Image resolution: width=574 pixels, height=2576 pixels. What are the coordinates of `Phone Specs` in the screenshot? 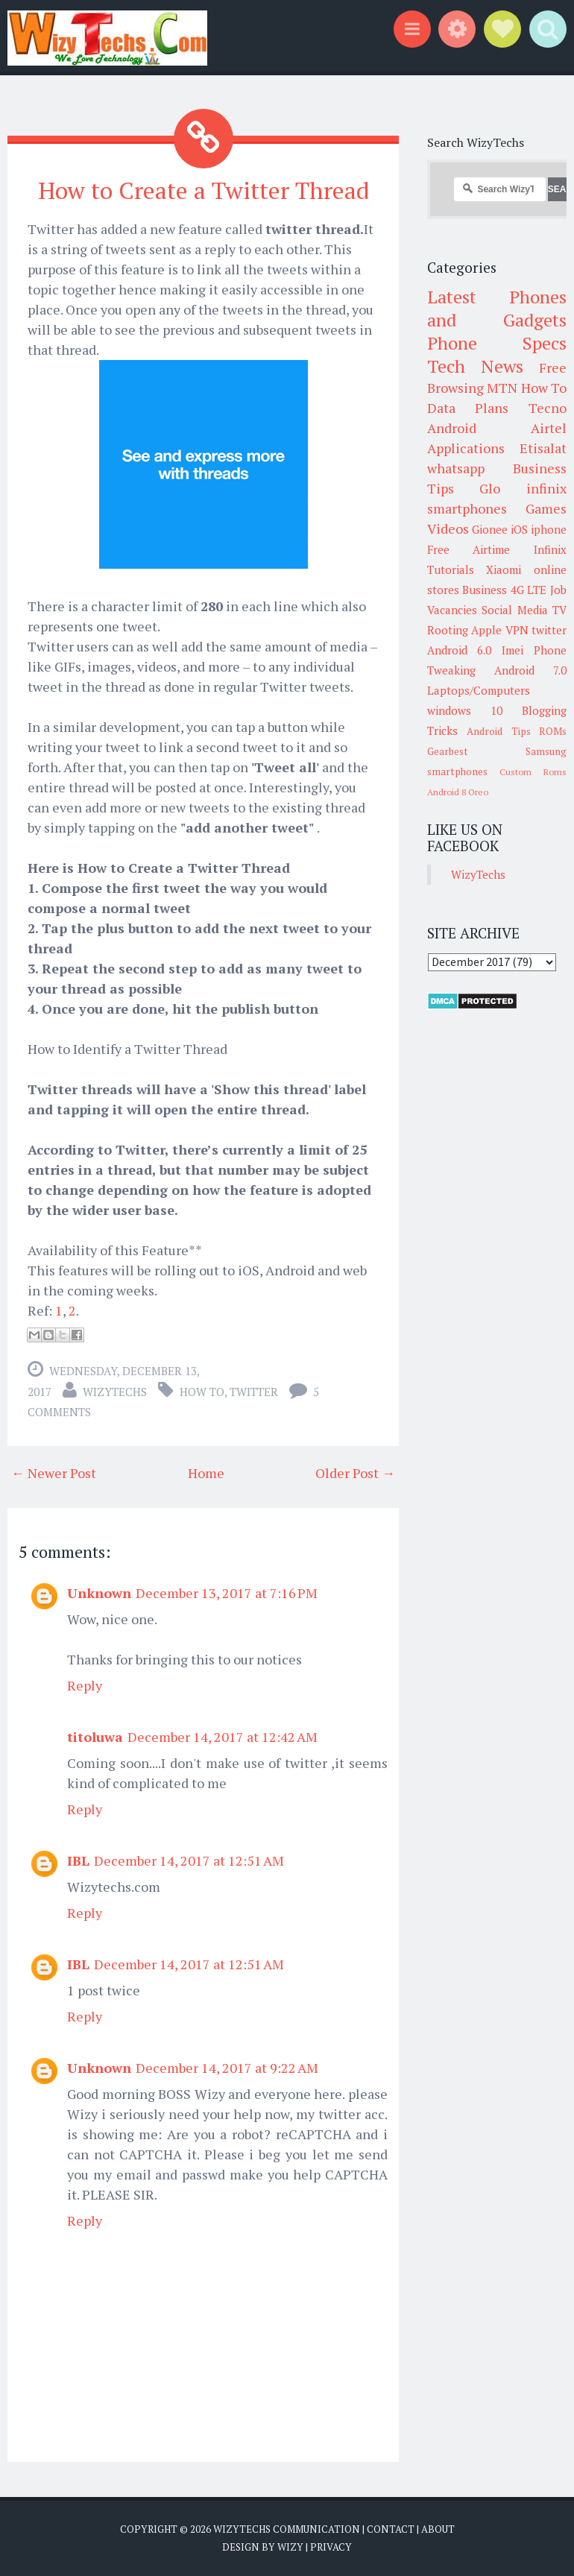 It's located at (497, 343).